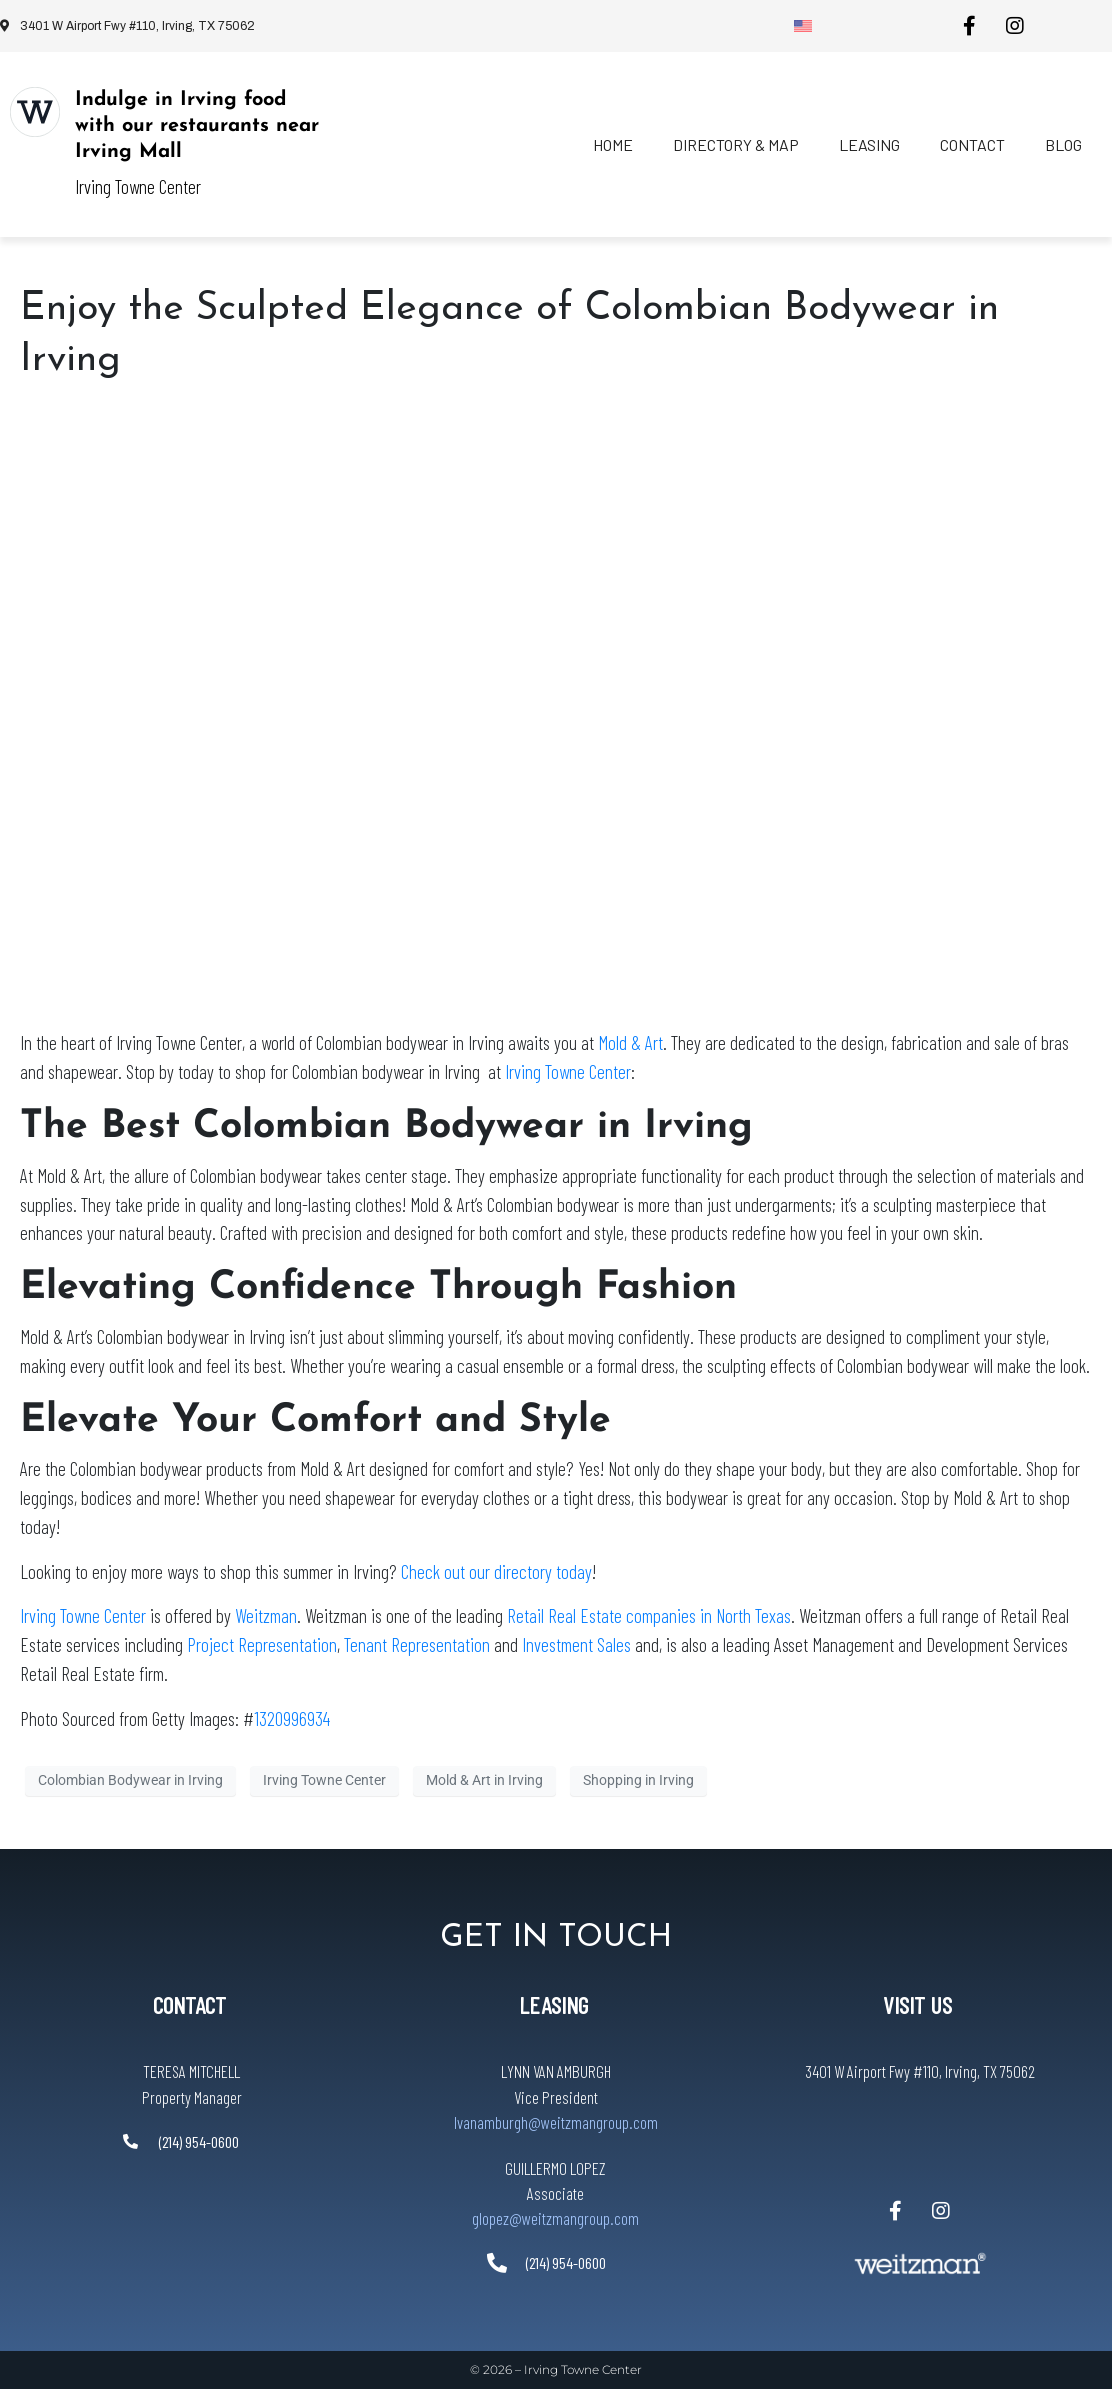 This screenshot has width=1112, height=2389. Describe the element at coordinates (736, 144) in the screenshot. I see `Directory & Map` at that location.